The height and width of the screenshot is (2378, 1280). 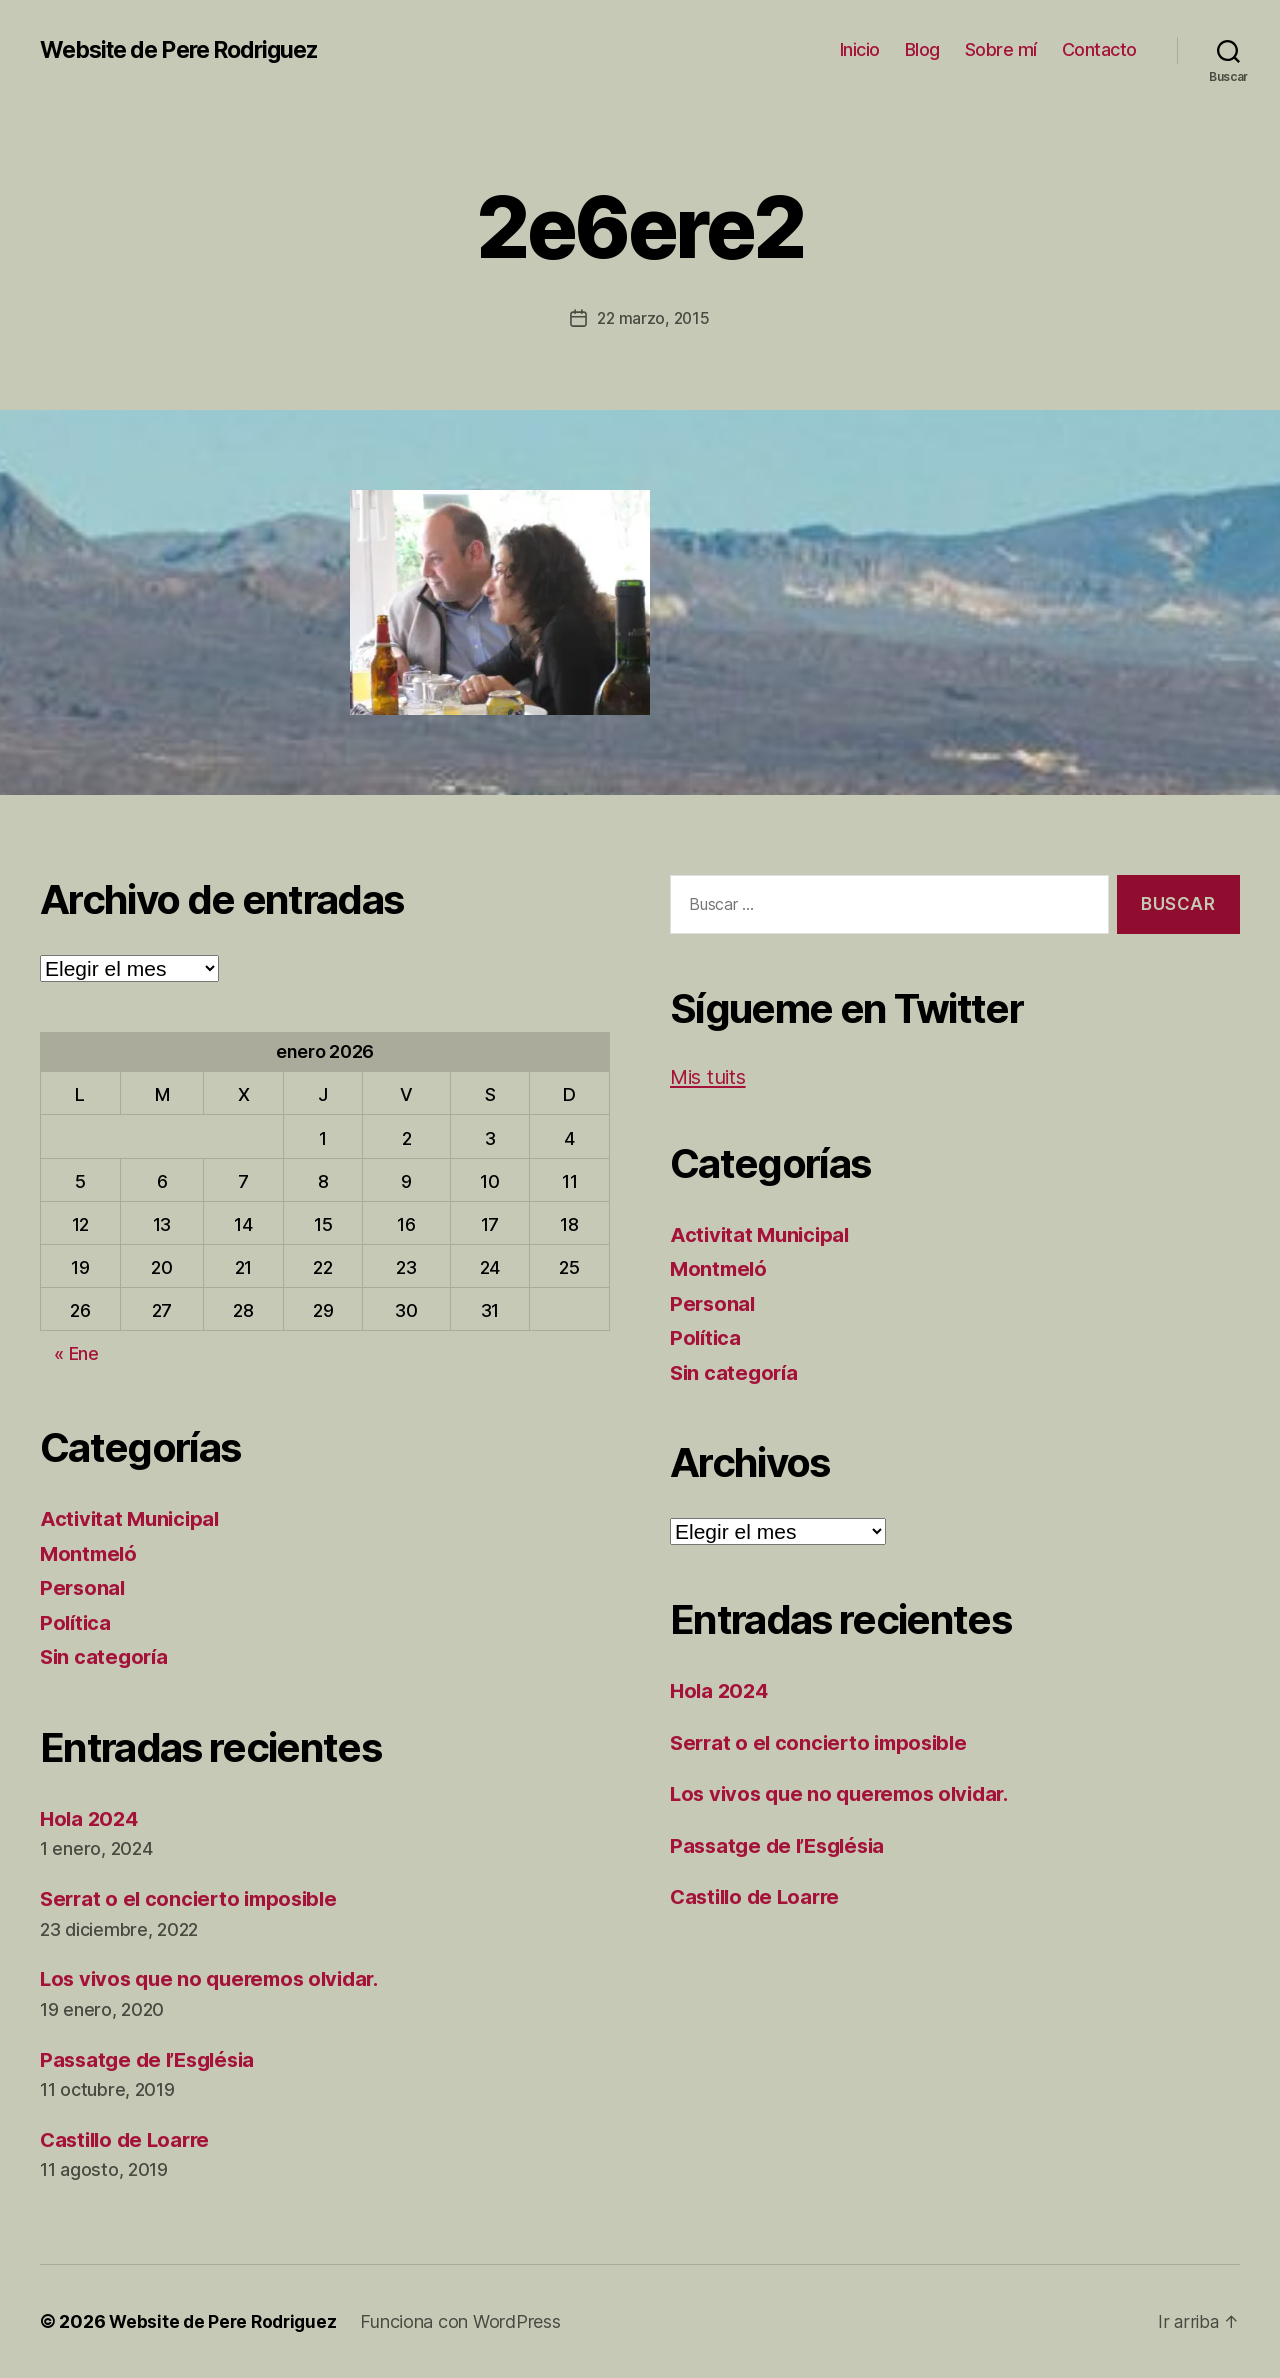 I want to click on Blog, so click(x=922, y=49).